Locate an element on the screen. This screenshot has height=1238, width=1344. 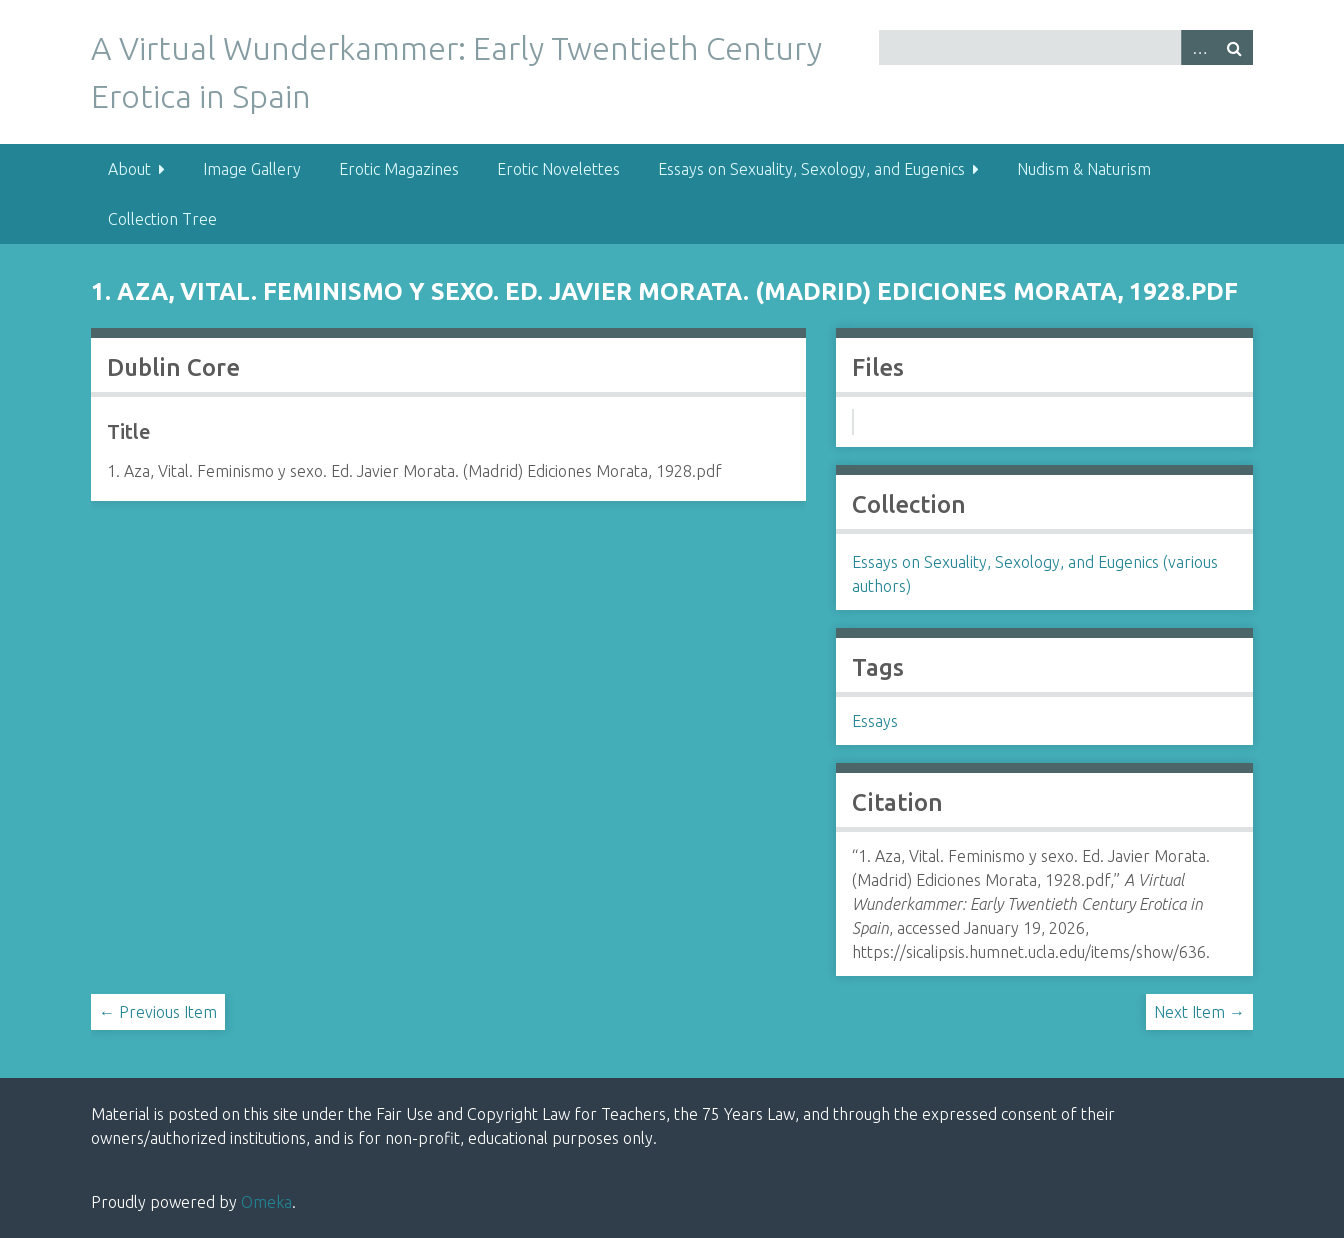
Essays is located at coordinates (875, 721).